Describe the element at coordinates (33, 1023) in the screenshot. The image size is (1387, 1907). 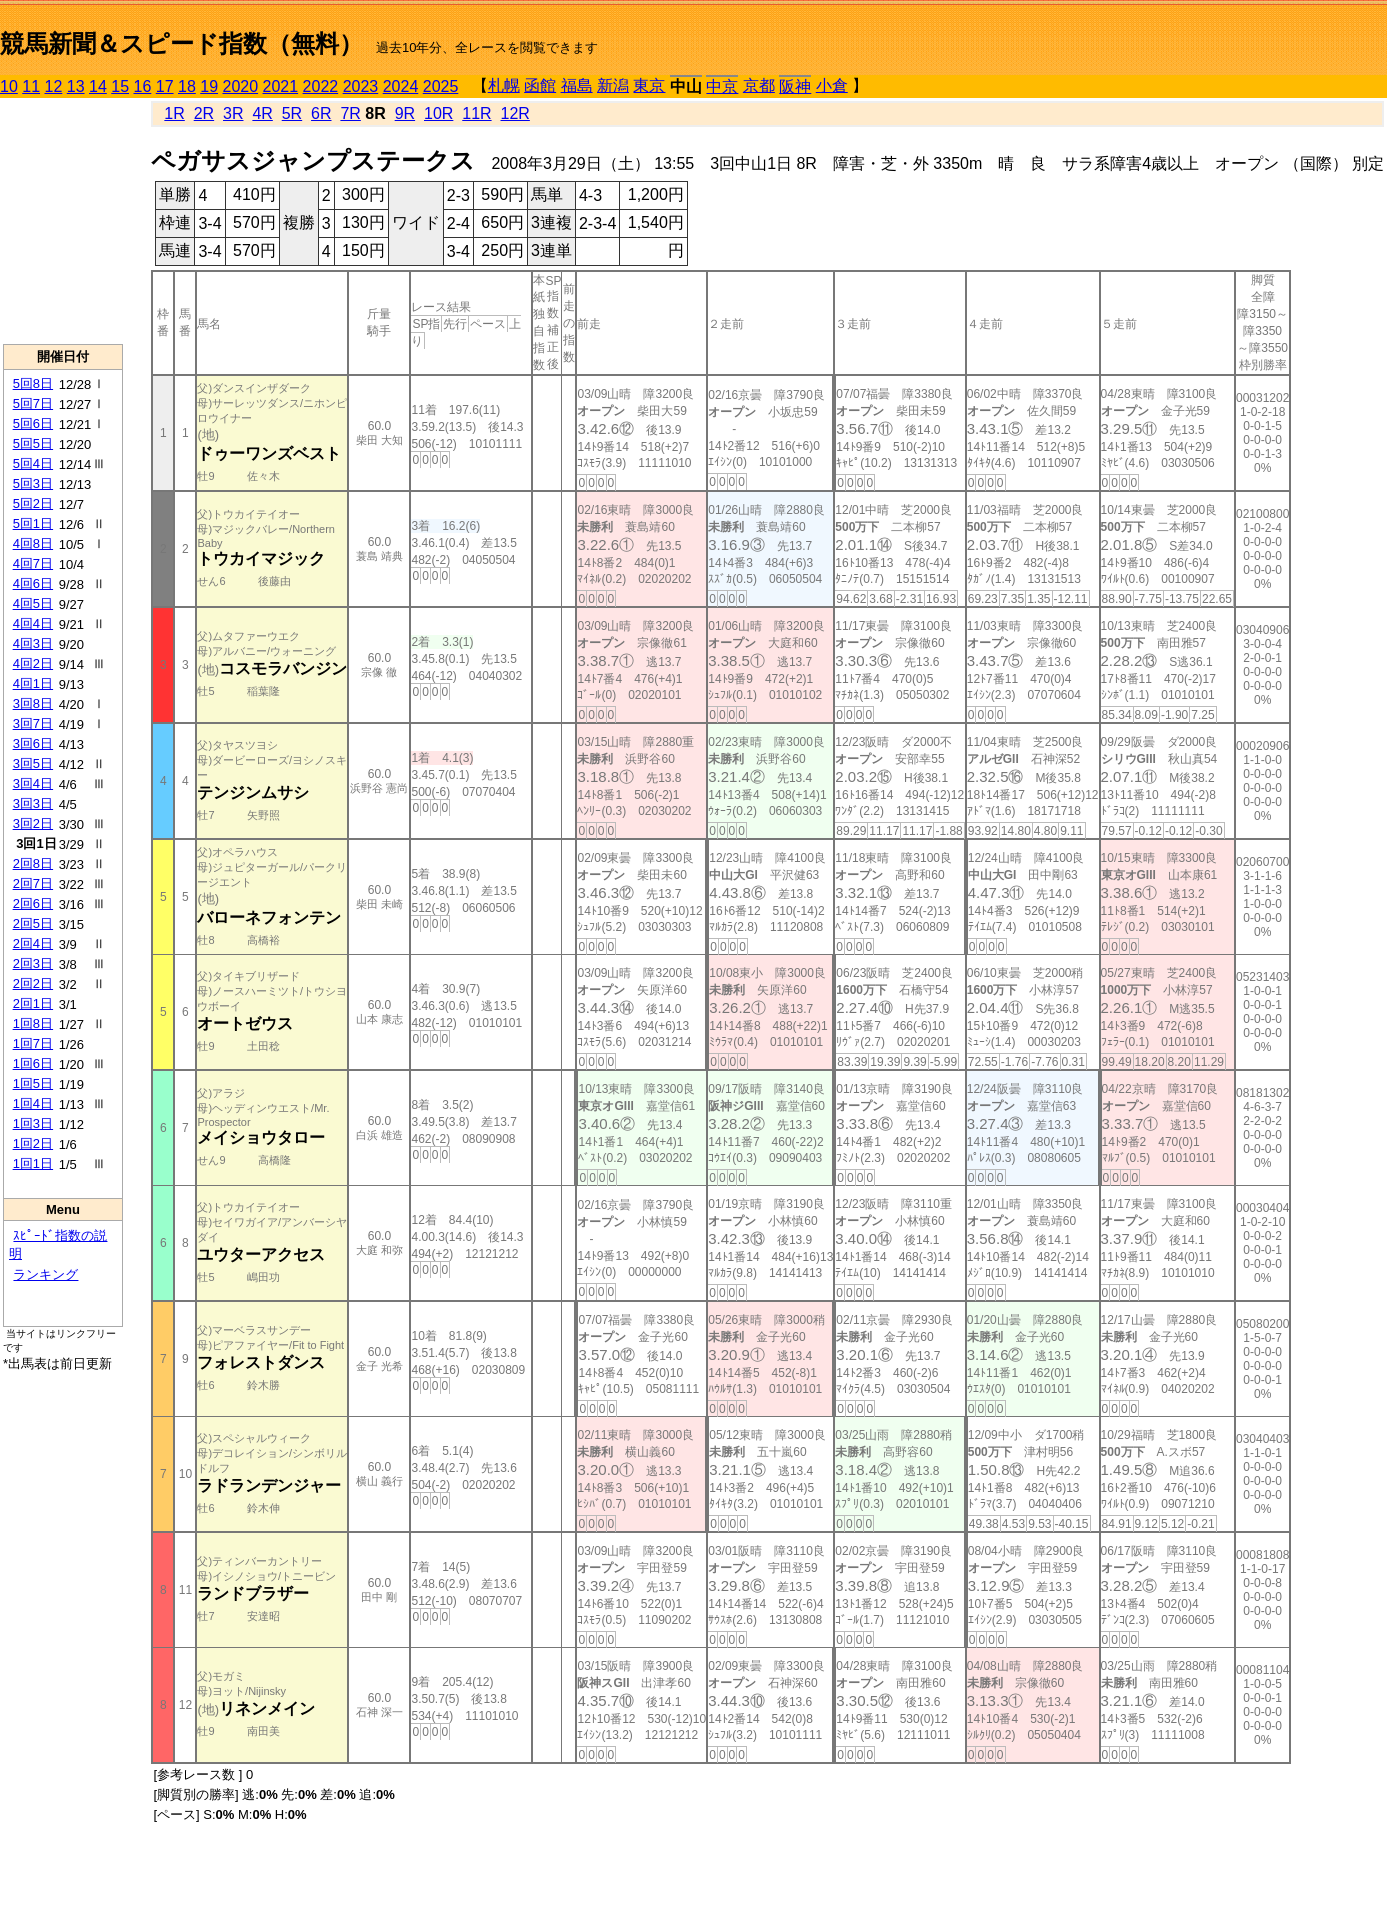
I see `1回8日` at that location.